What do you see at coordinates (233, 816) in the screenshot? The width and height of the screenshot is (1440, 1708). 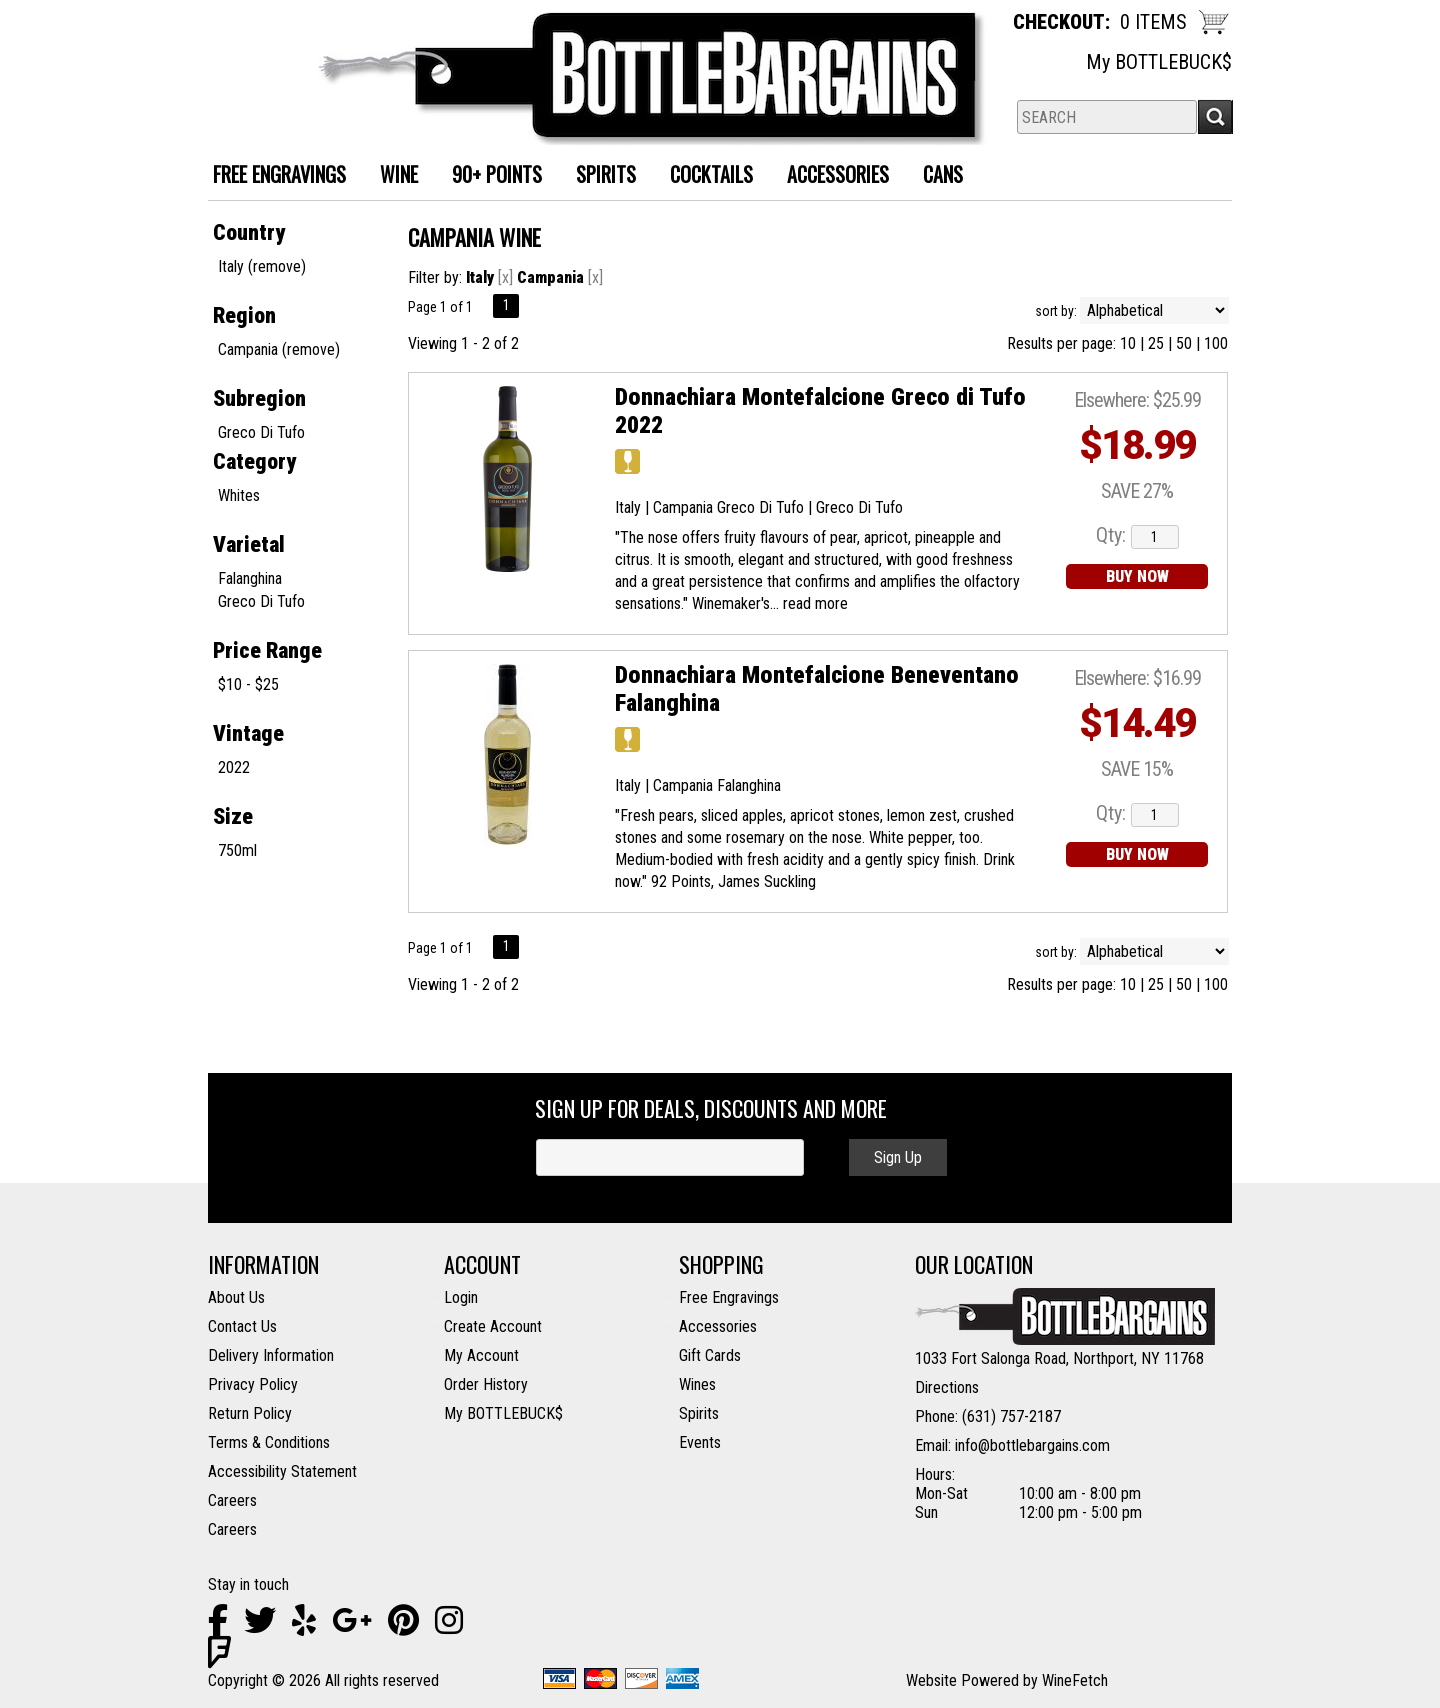 I see `Size` at bounding box center [233, 816].